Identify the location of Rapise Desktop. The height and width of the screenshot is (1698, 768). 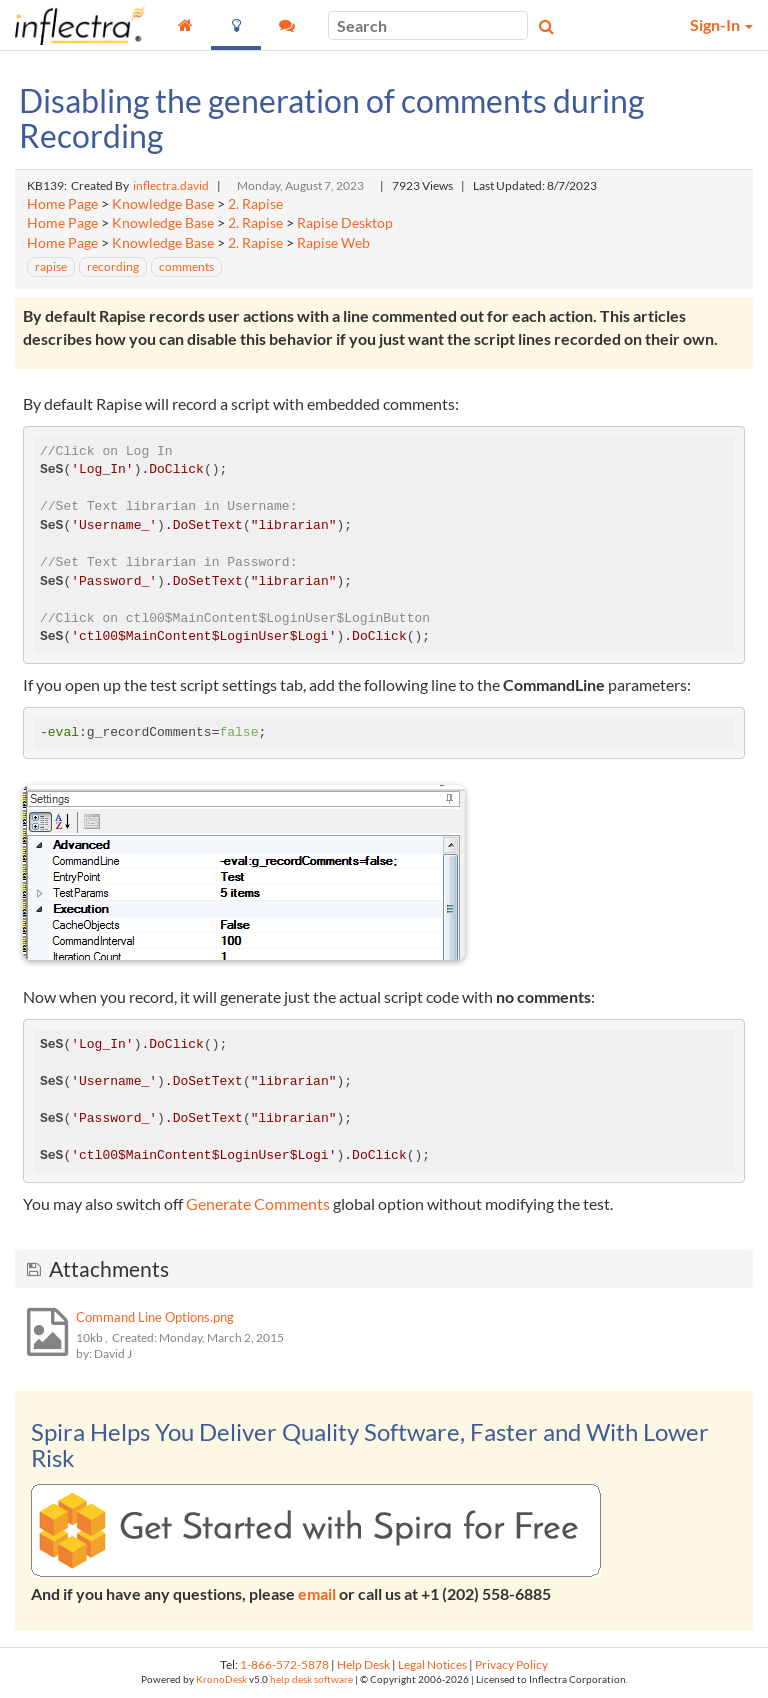
(345, 223).